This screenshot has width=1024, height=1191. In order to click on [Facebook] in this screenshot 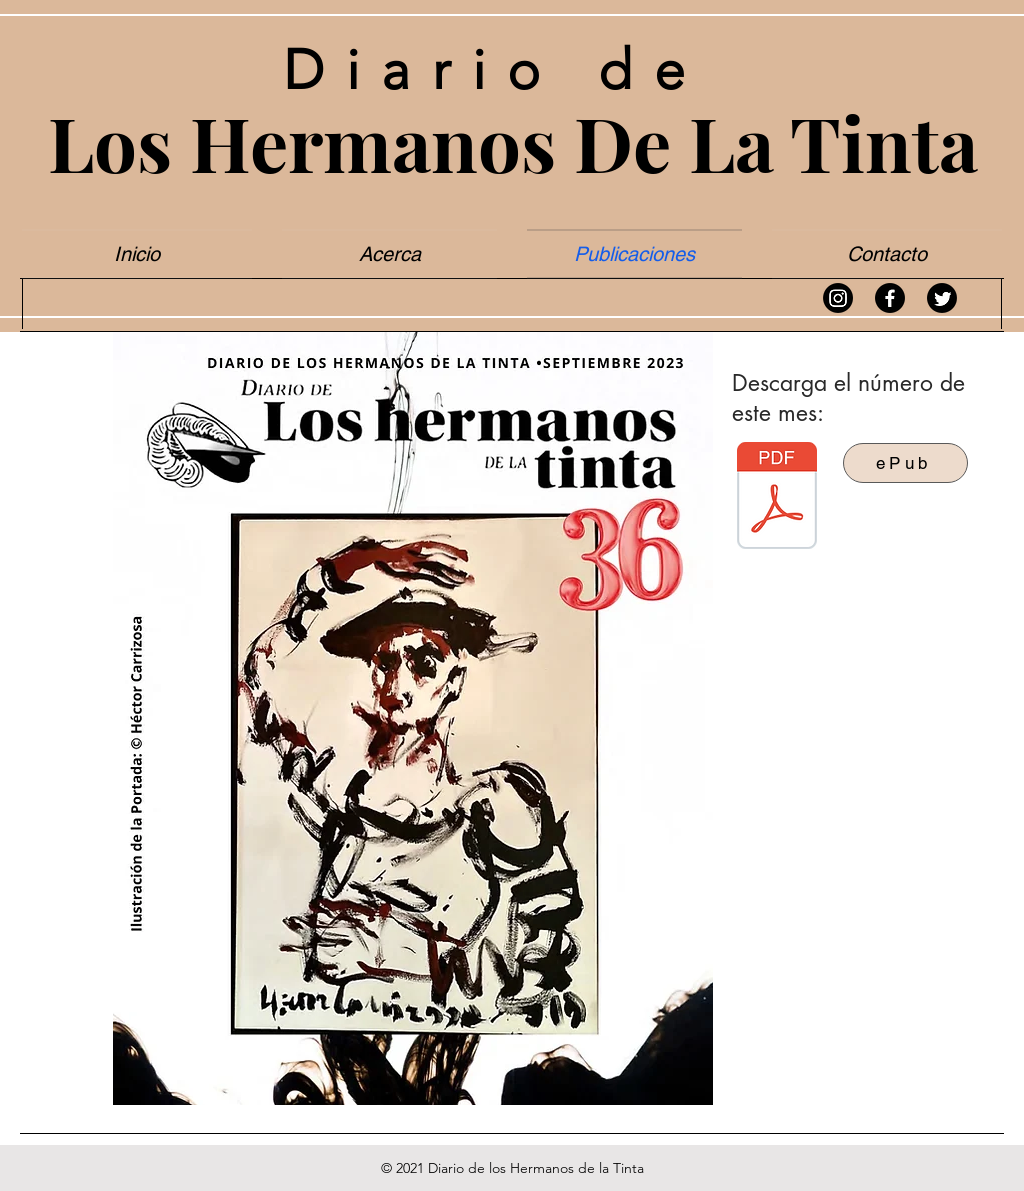, I will do `click(890, 298)`.